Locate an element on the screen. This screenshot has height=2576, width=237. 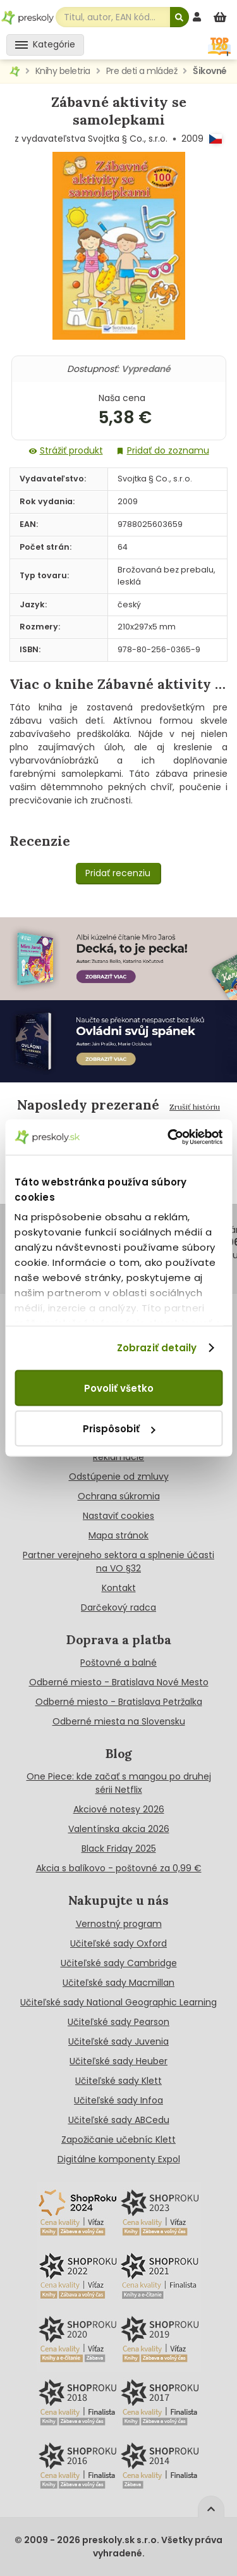
Poštovné a balné is located at coordinates (118, 1662).